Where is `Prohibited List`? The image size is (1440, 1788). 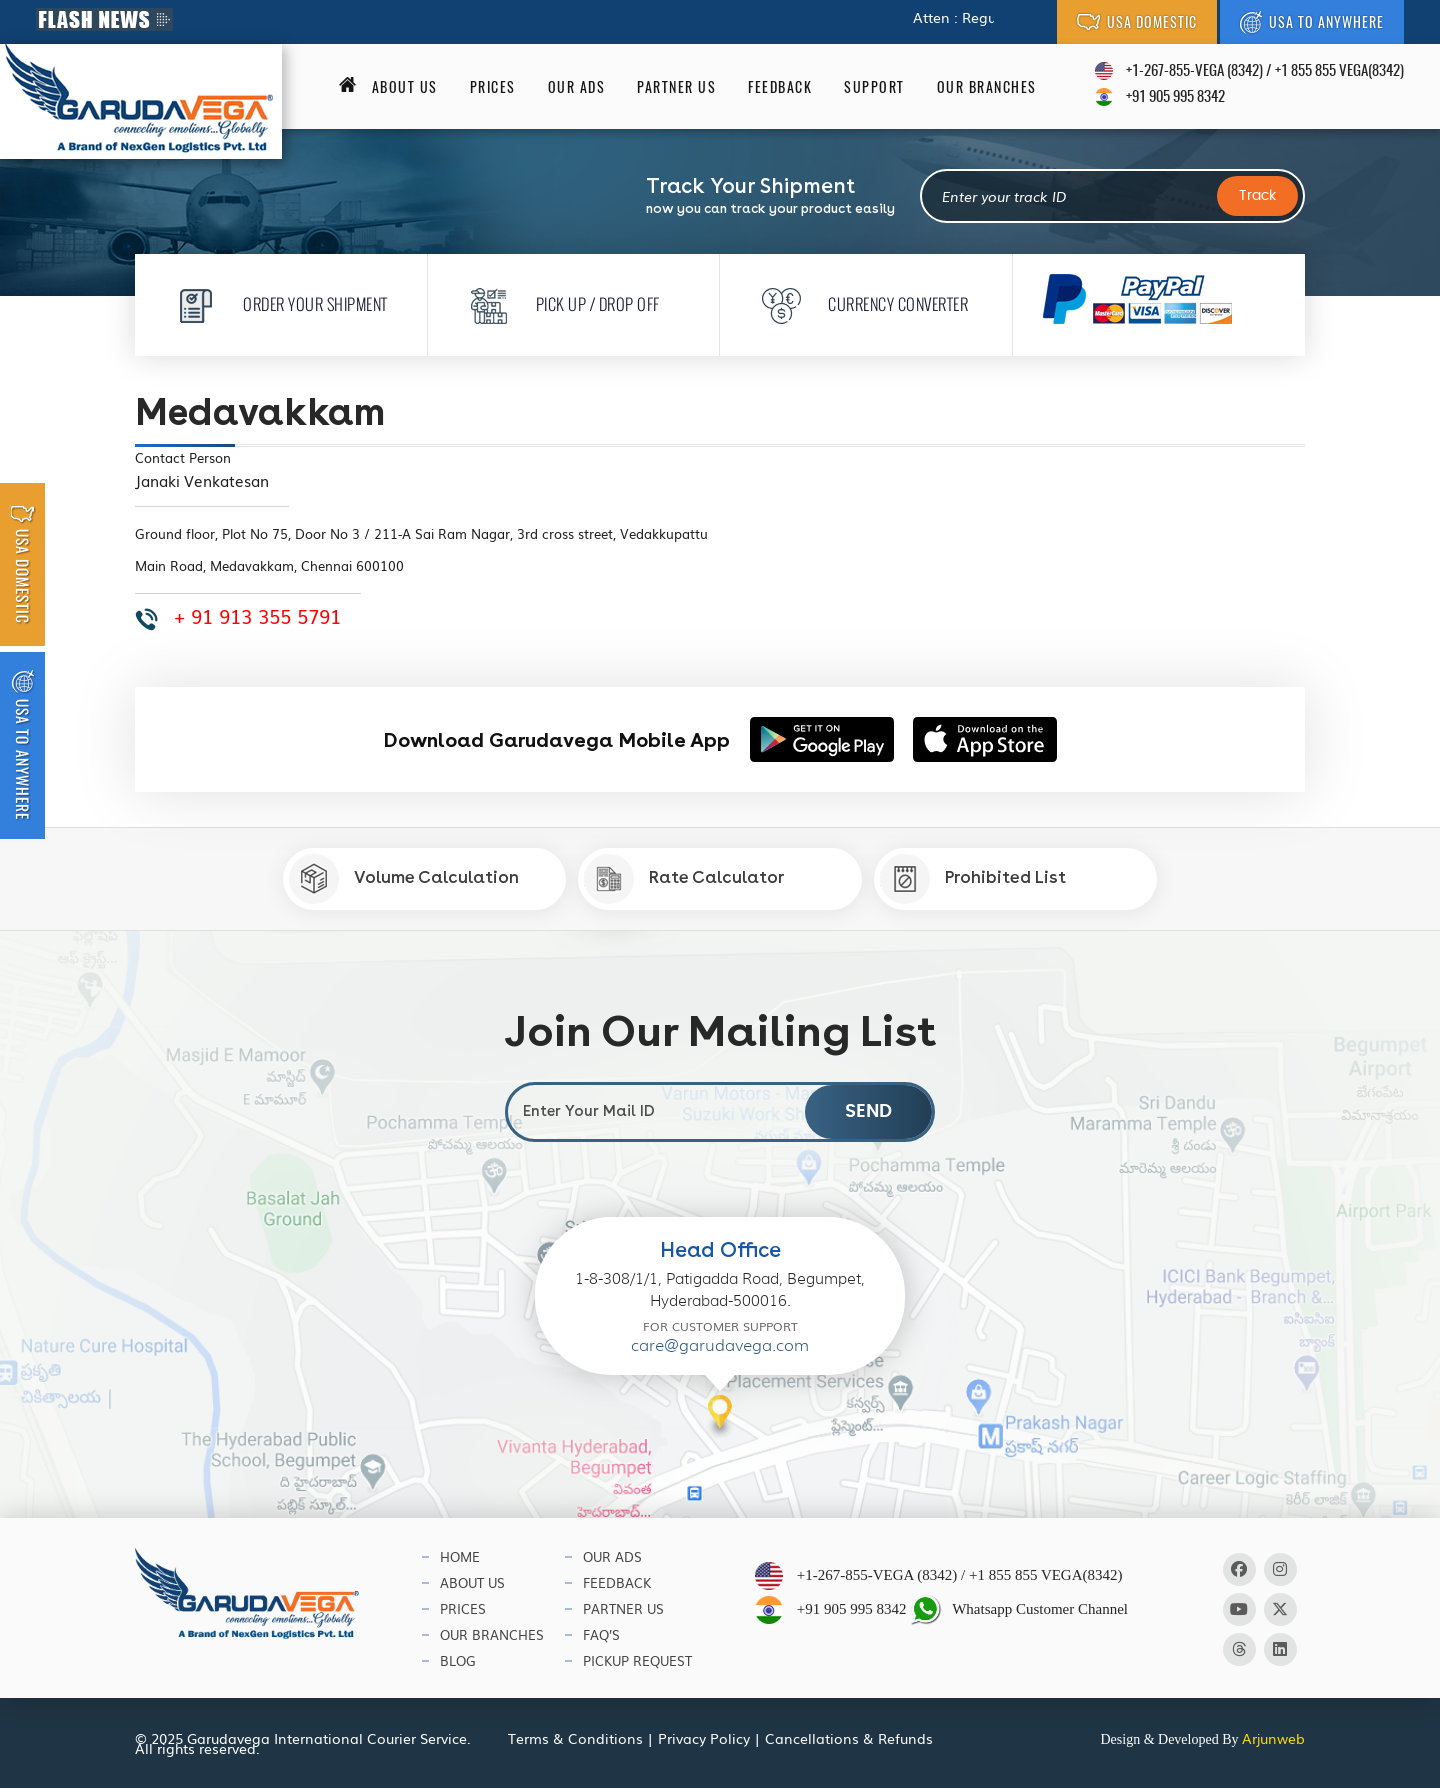
Prohibited List is located at coordinates (973, 879).